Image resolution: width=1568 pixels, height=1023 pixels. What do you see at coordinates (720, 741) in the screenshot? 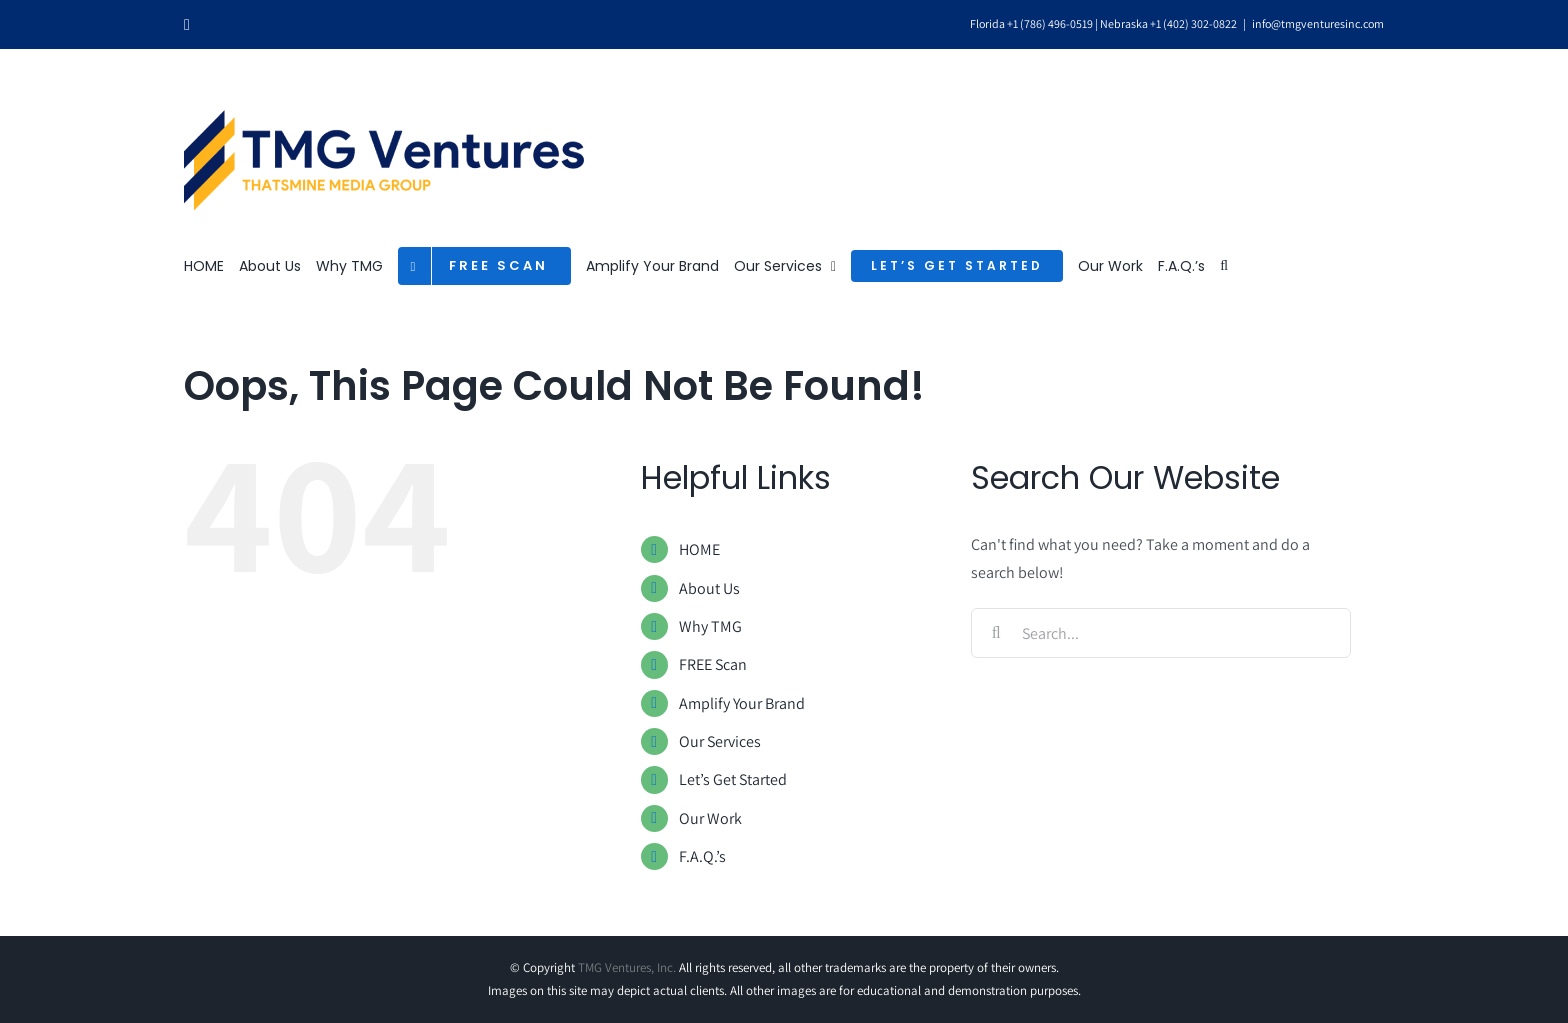
I see `Our Services` at bounding box center [720, 741].